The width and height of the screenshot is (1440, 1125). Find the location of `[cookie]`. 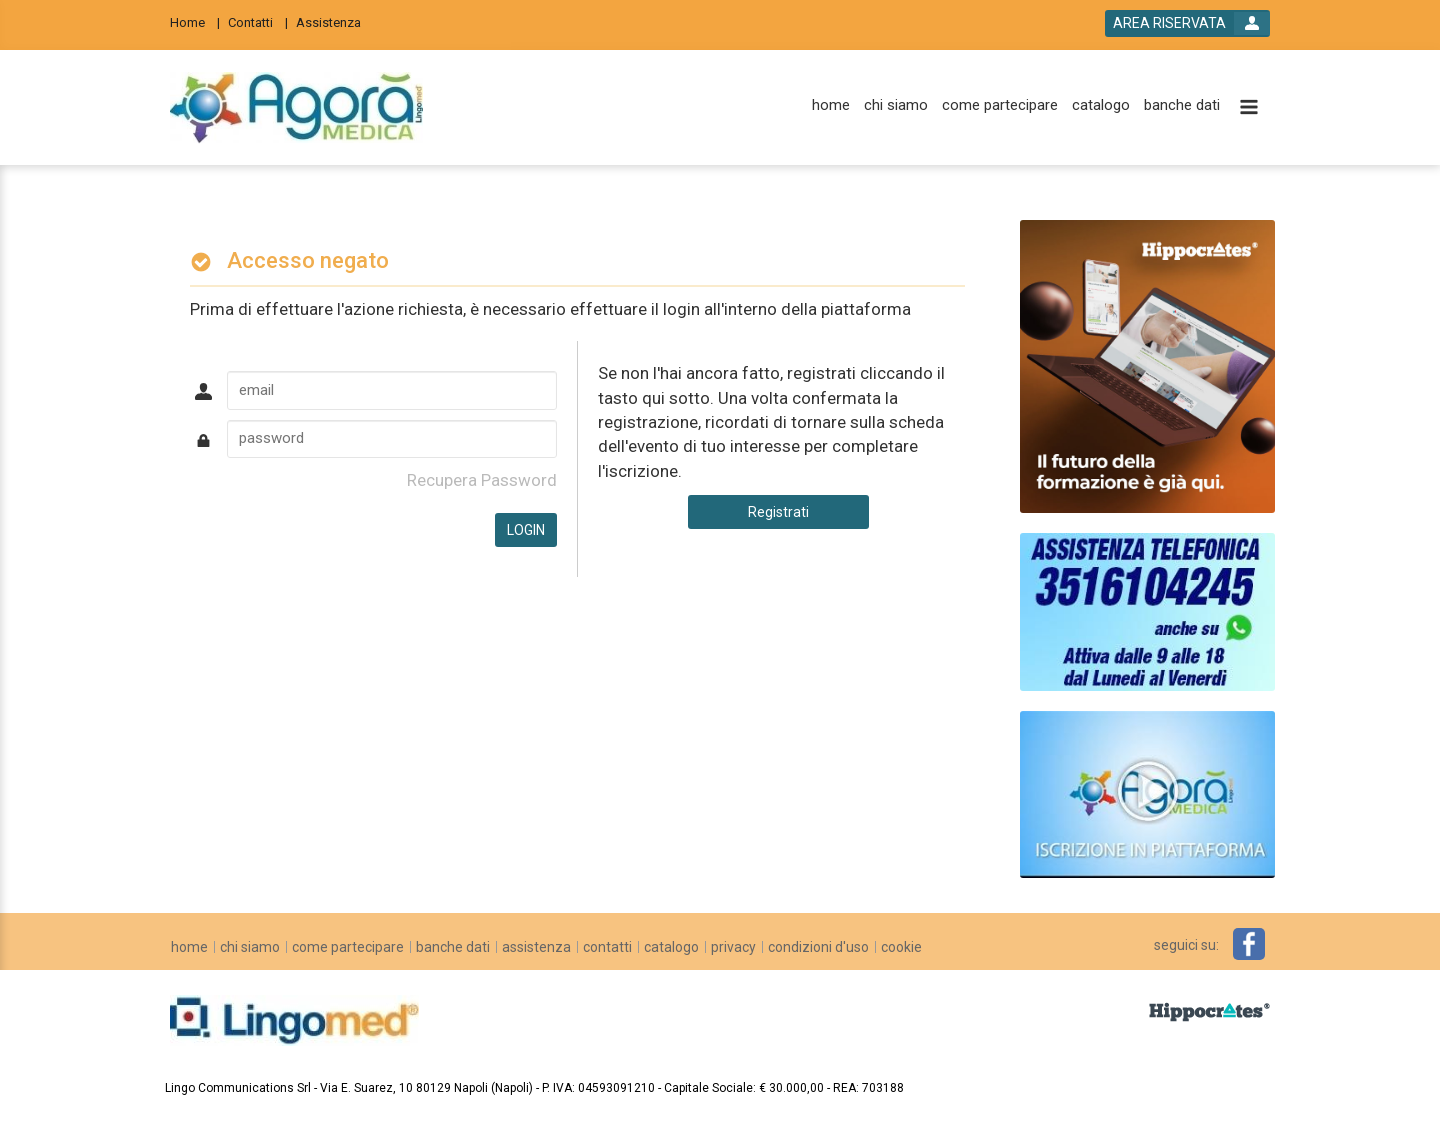

[cookie] is located at coordinates (901, 947).